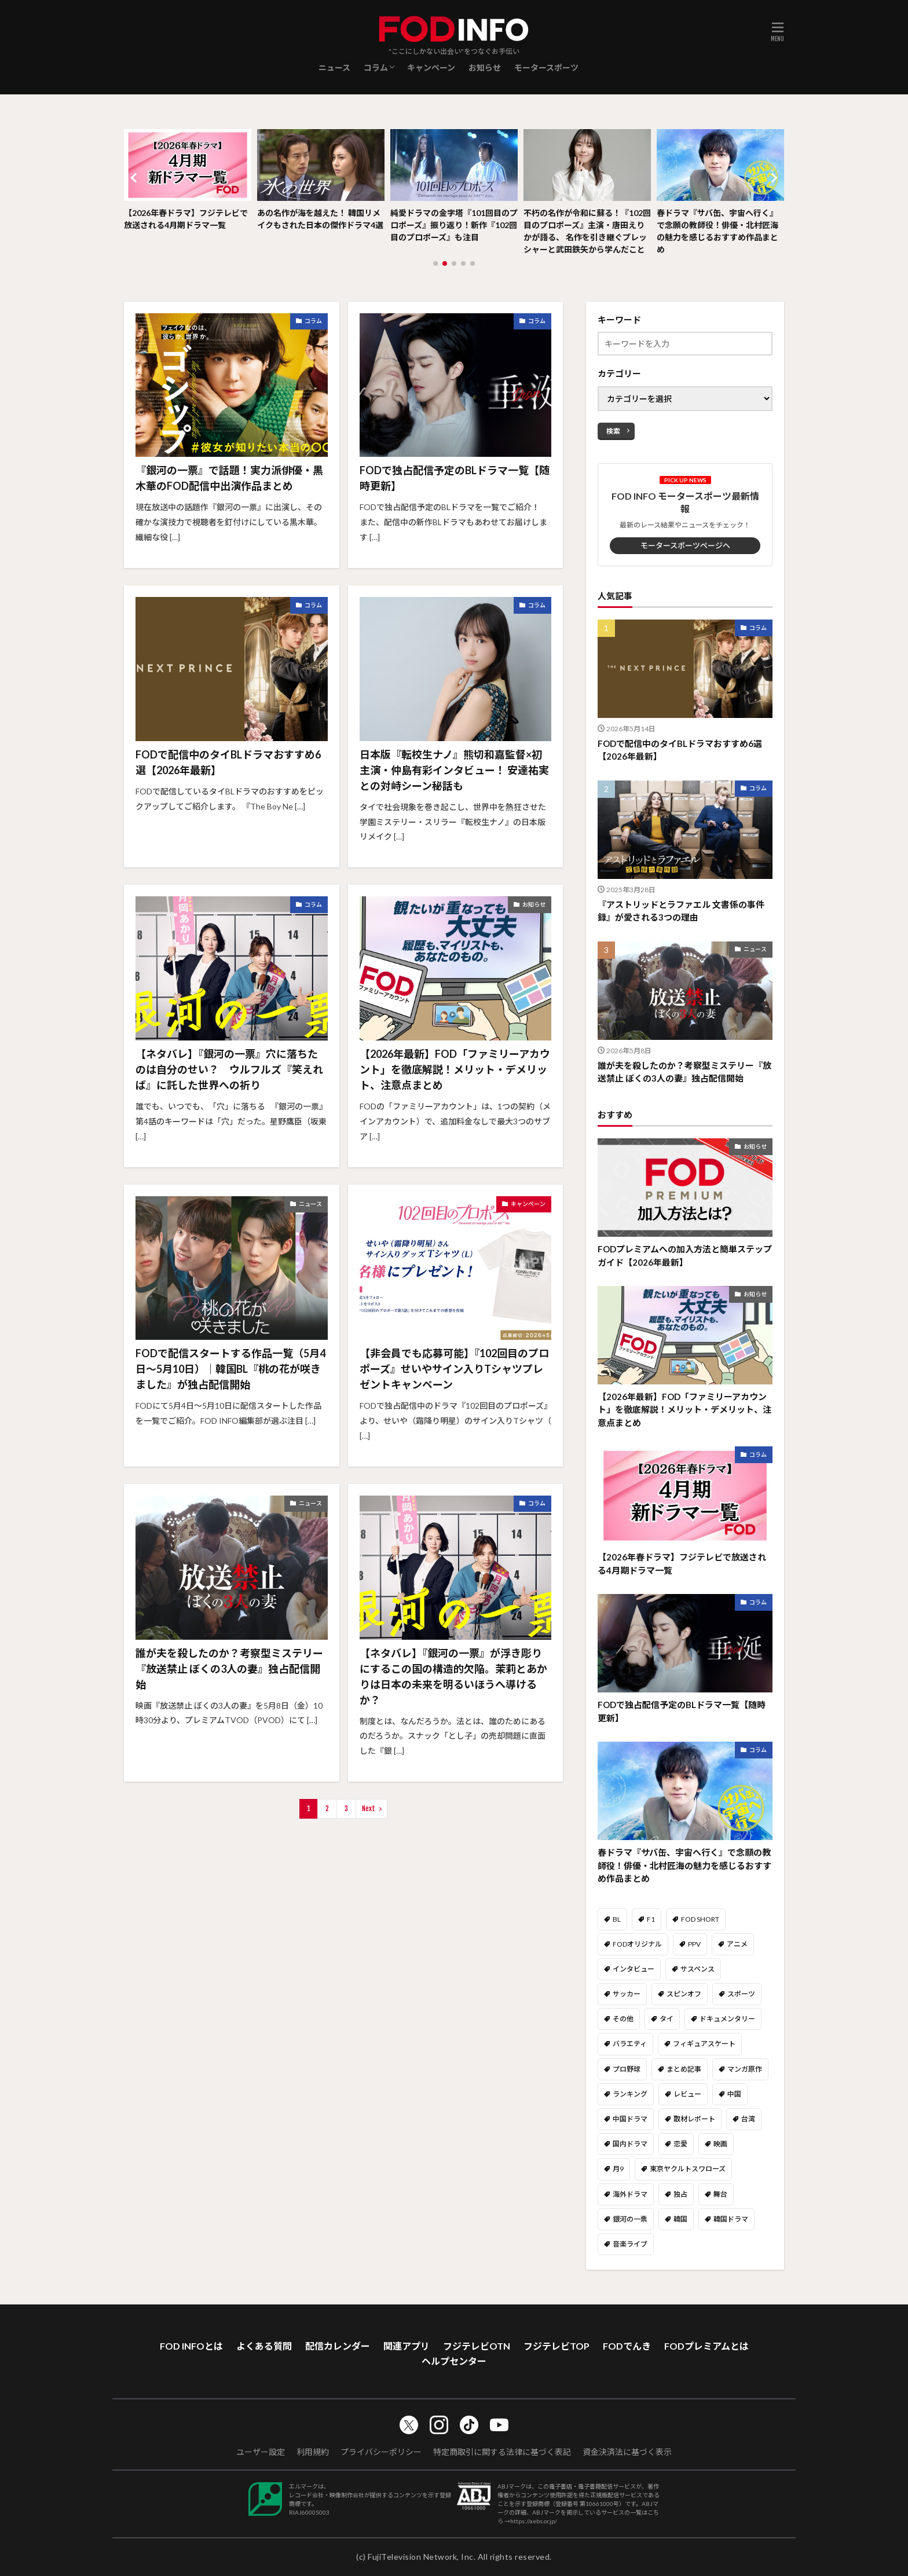  Describe the element at coordinates (694, 1944) in the screenshot. I see `PPV [PPV (14個の項目)]` at that location.